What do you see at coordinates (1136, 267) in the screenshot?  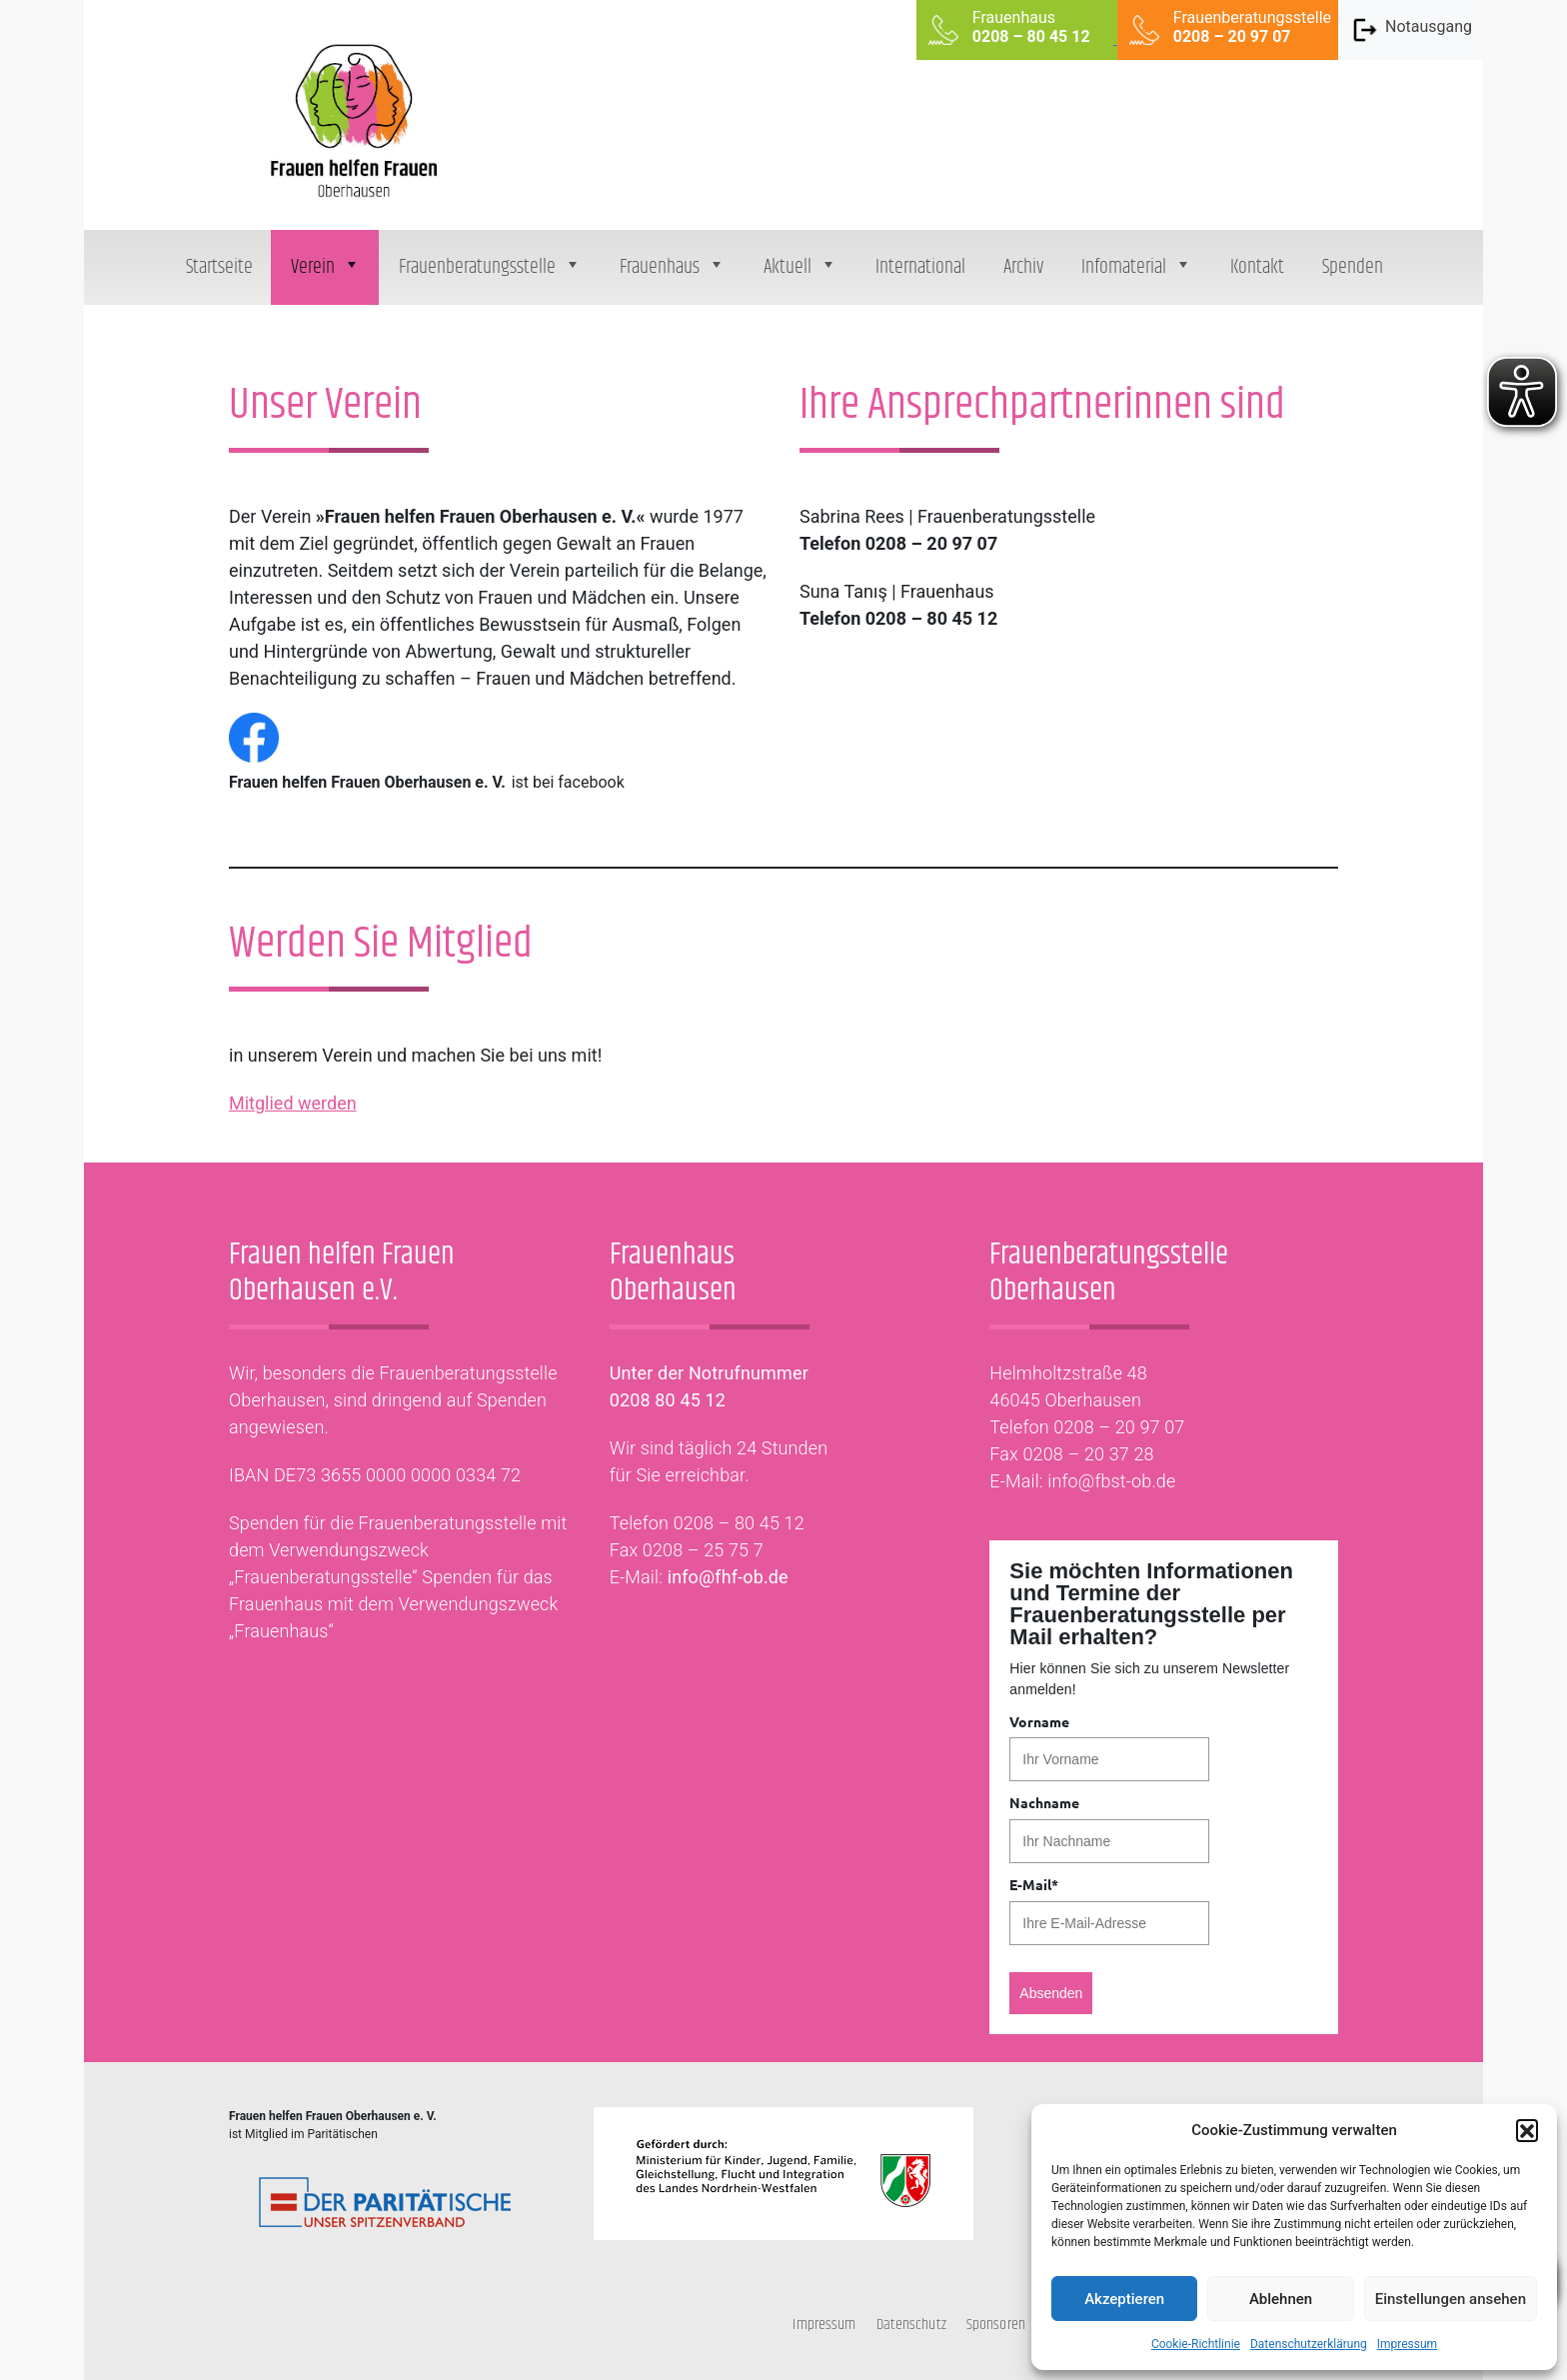 I see `Infomaterial` at bounding box center [1136, 267].